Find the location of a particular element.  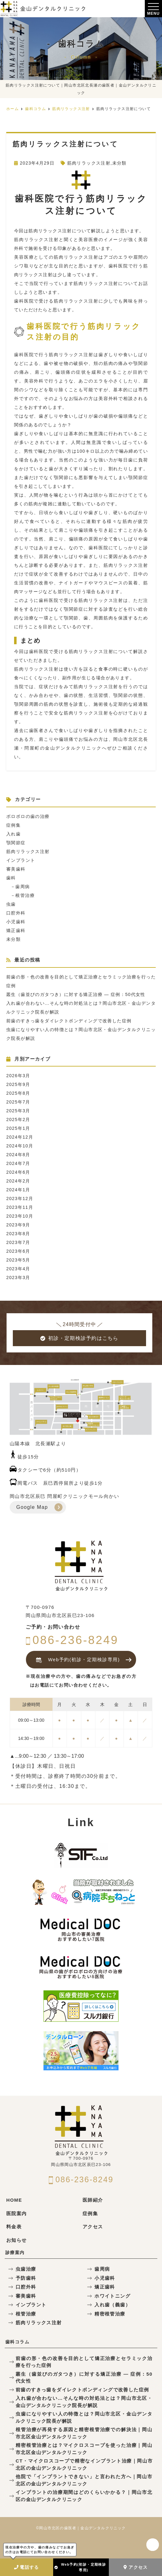

前歯のすきっ歯をダイレクトボンディングで改善した症例 is located at coordinates (68, 1020).